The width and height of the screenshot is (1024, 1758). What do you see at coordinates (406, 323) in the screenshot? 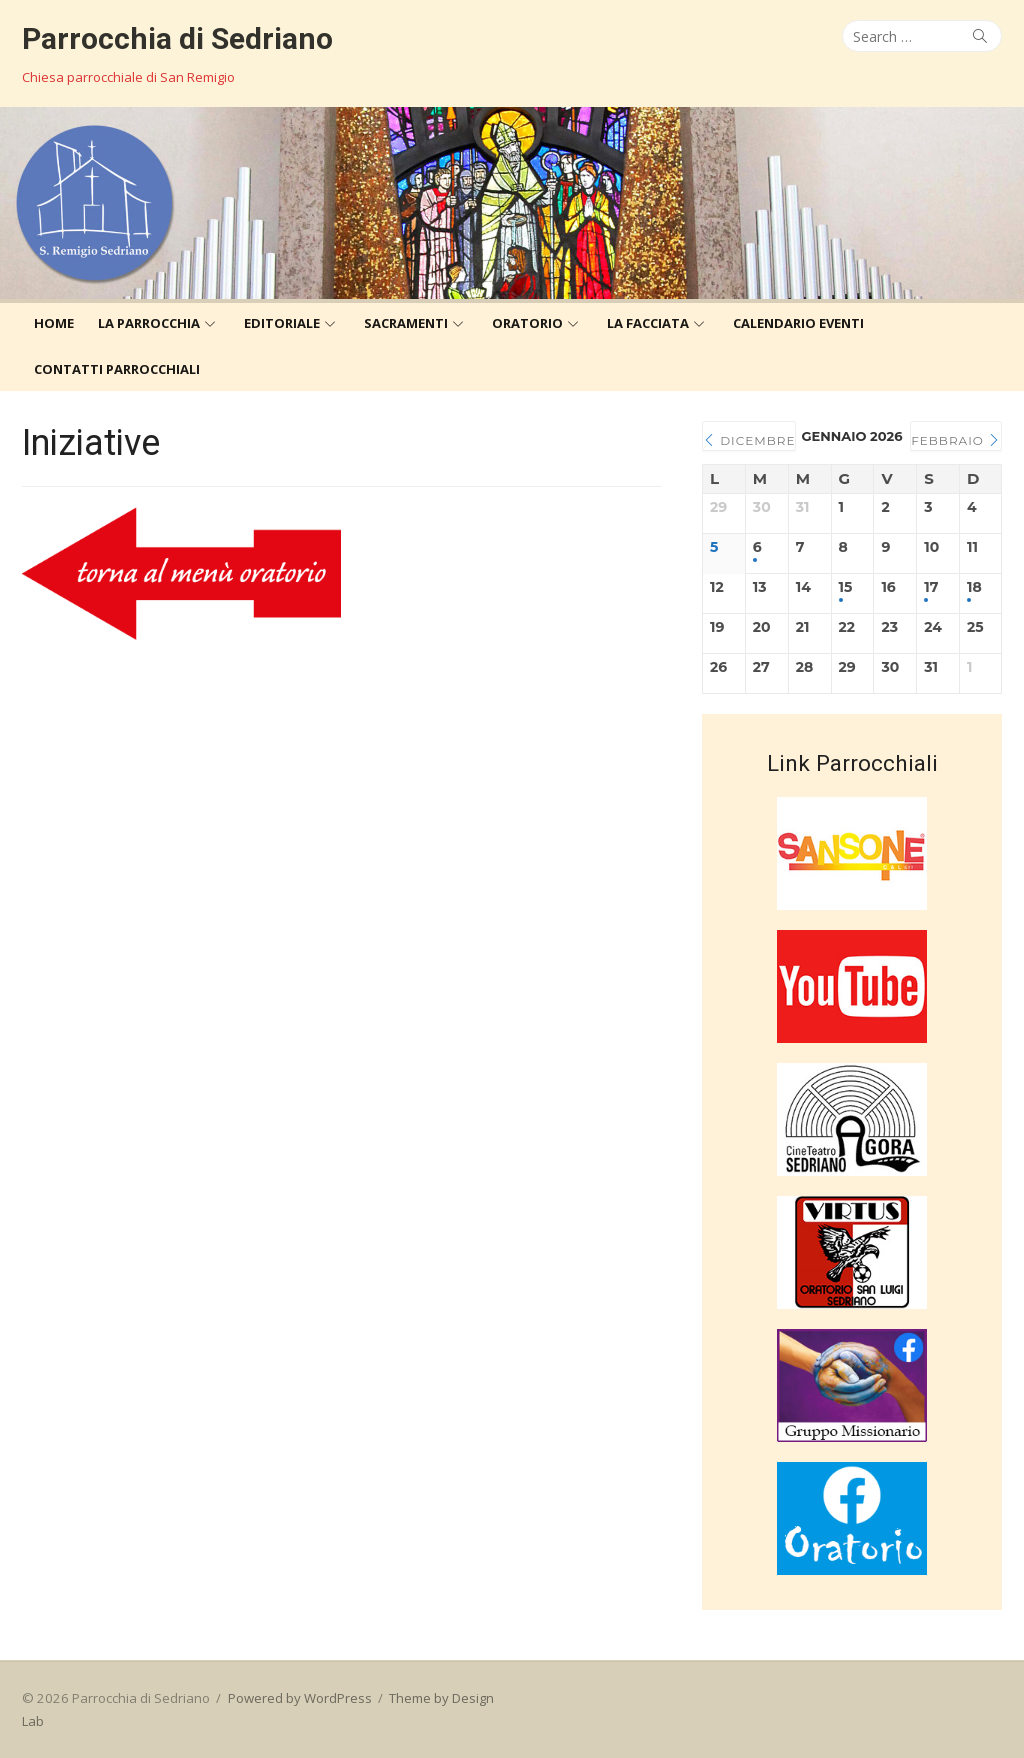
I see `Sacramenti` at bounding box center [406, 323].